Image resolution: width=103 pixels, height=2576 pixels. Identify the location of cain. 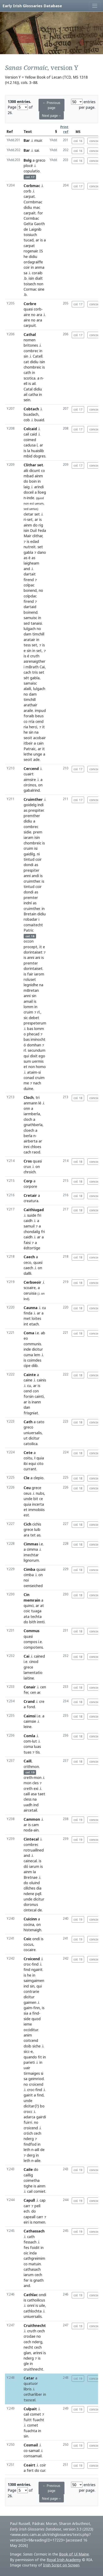
(40, 743).